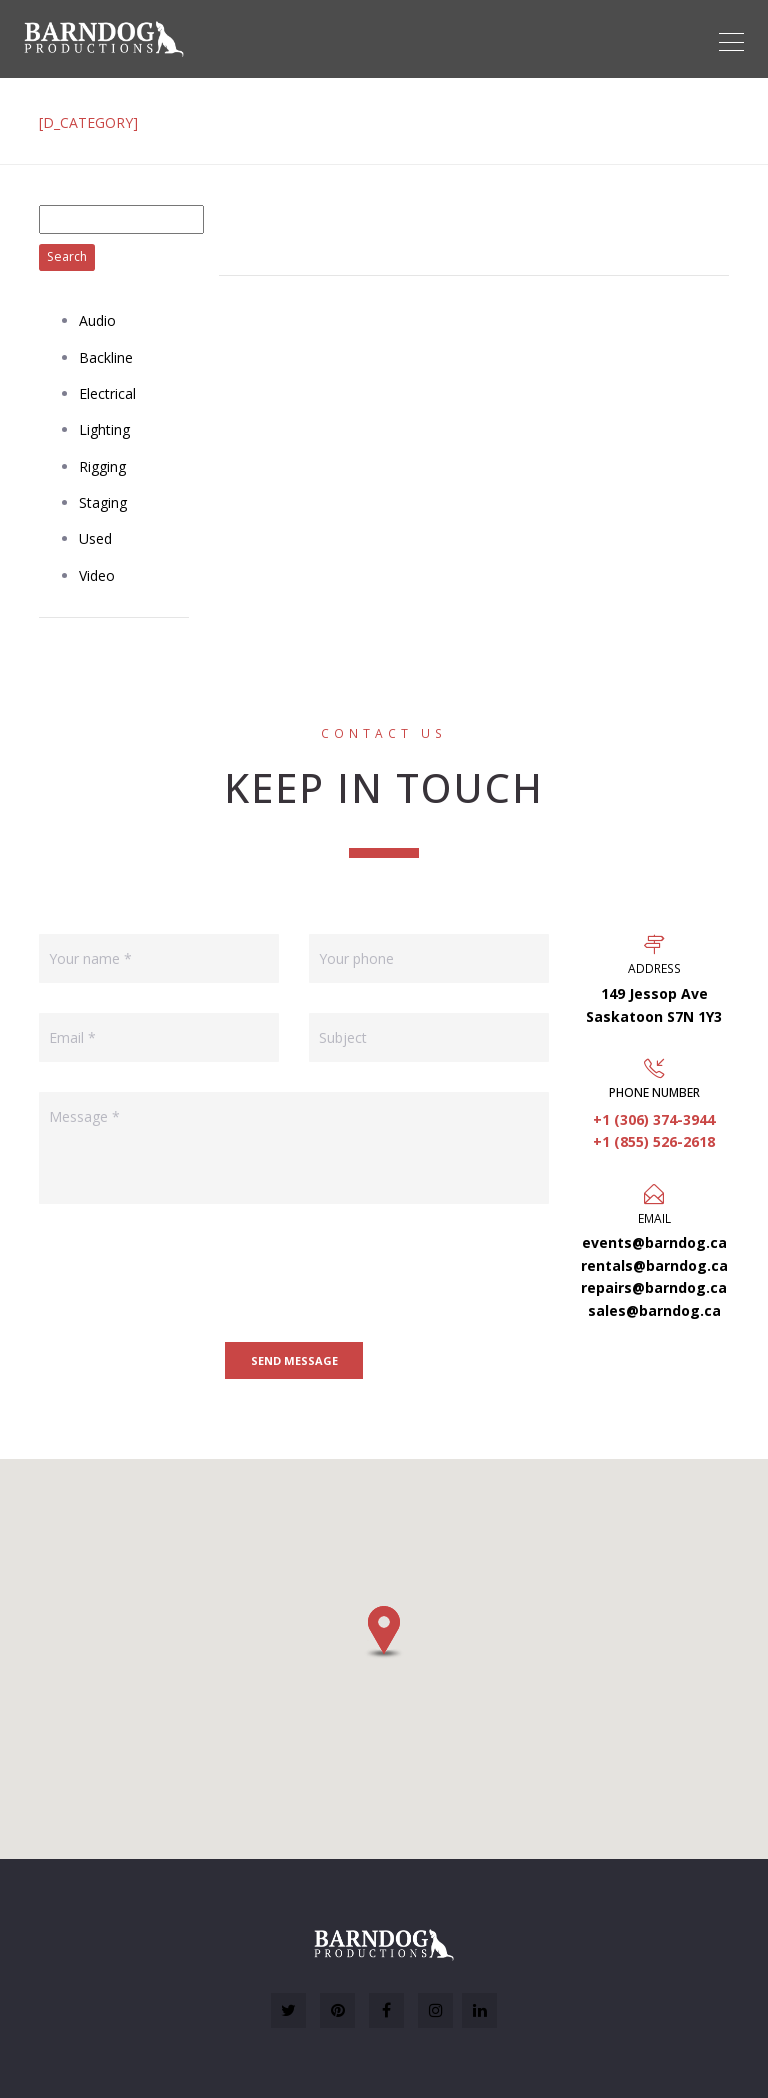 The width and height of the screenshot is (768, 2098). Describe the element at coordinates (731, 42) in the screenshot. I see `[Toggle navigation]` at that location.